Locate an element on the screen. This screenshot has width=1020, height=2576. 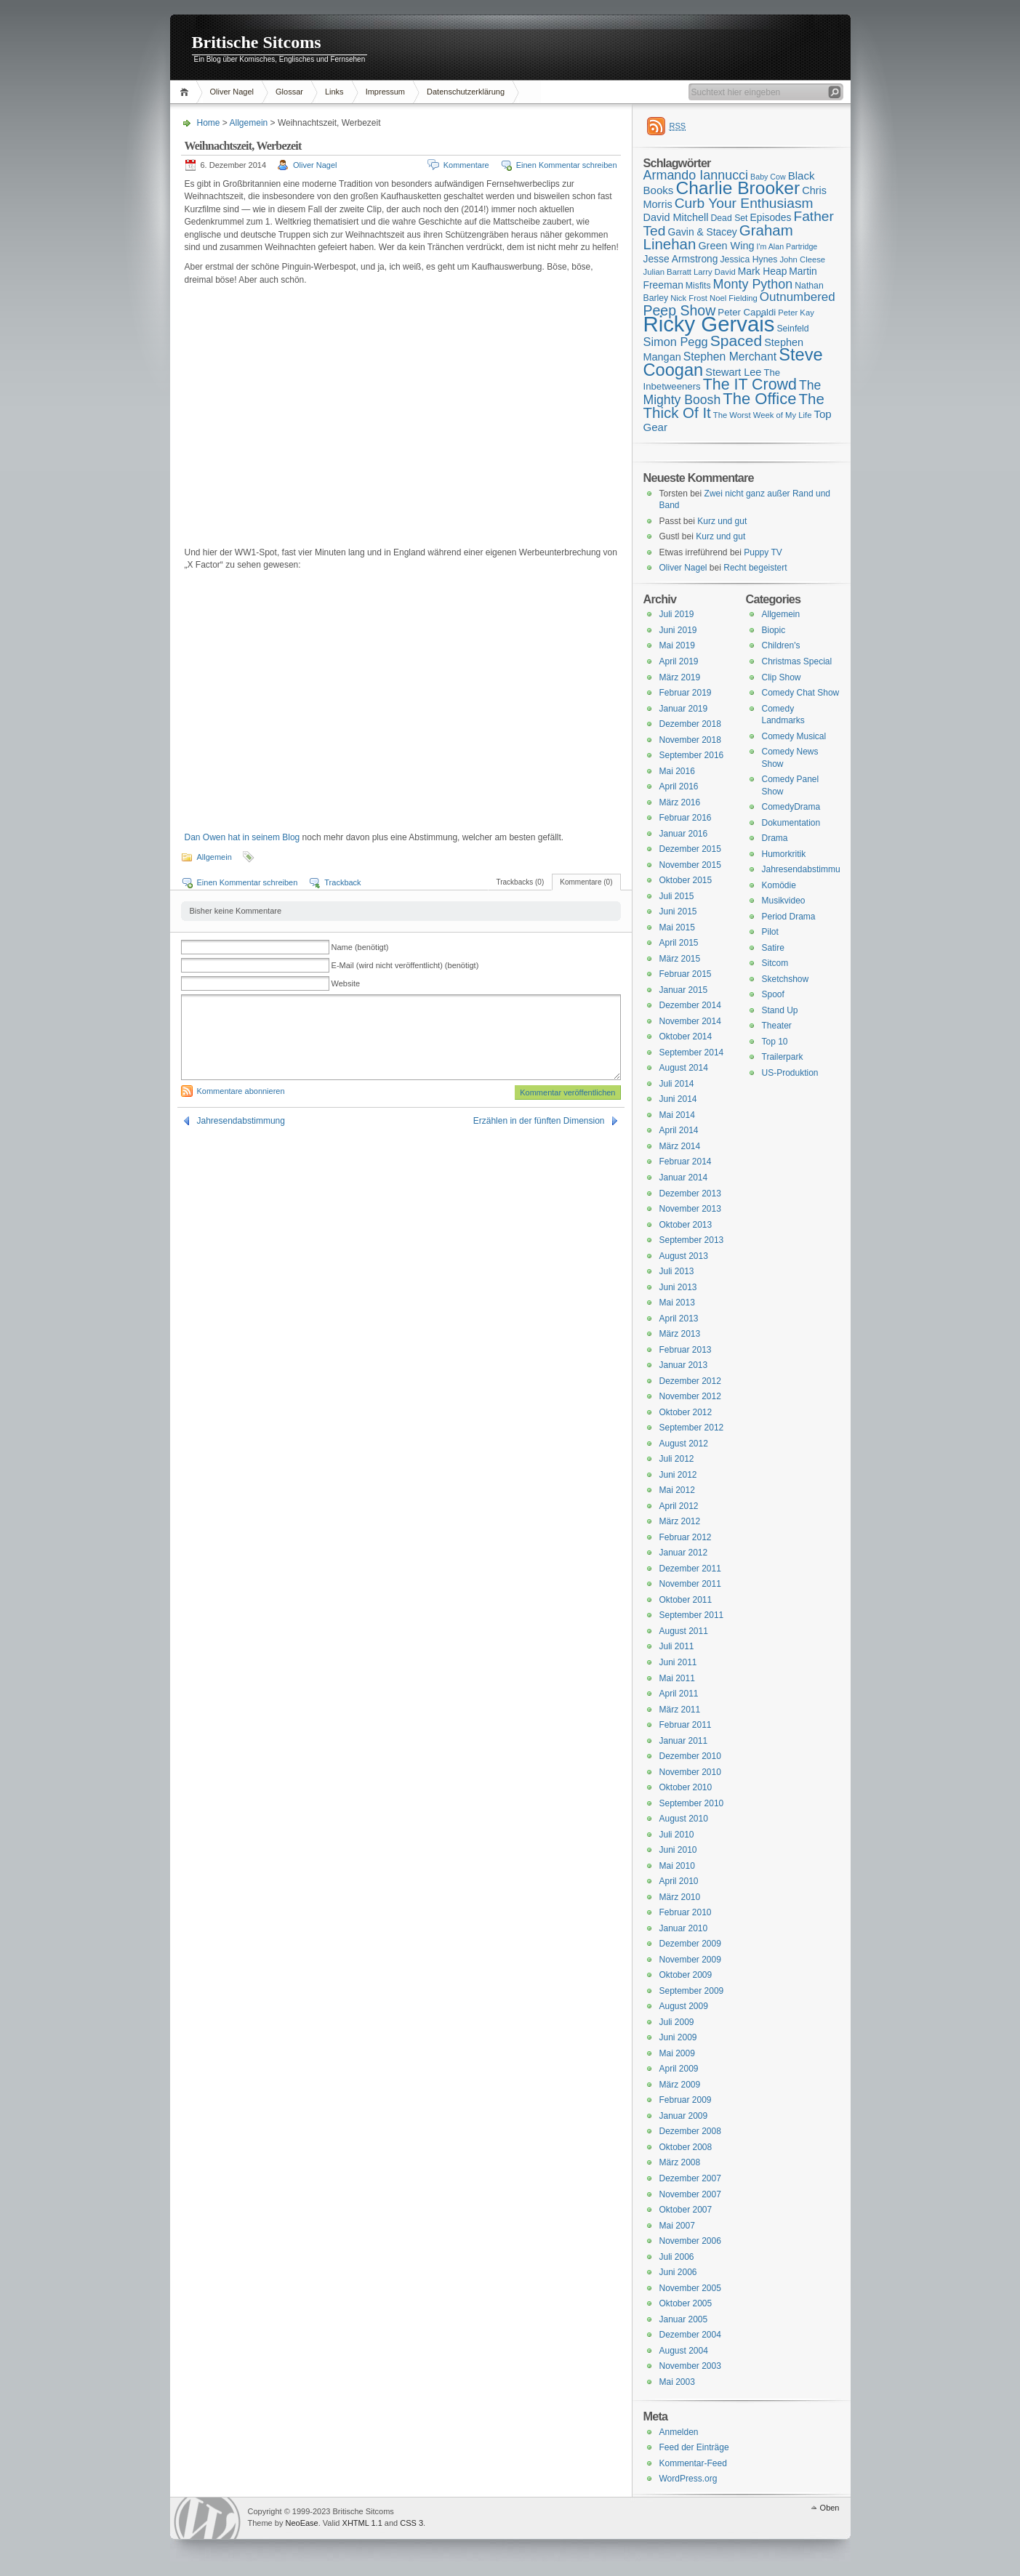
Juni 2010 is located at coordinates (678, 1850).